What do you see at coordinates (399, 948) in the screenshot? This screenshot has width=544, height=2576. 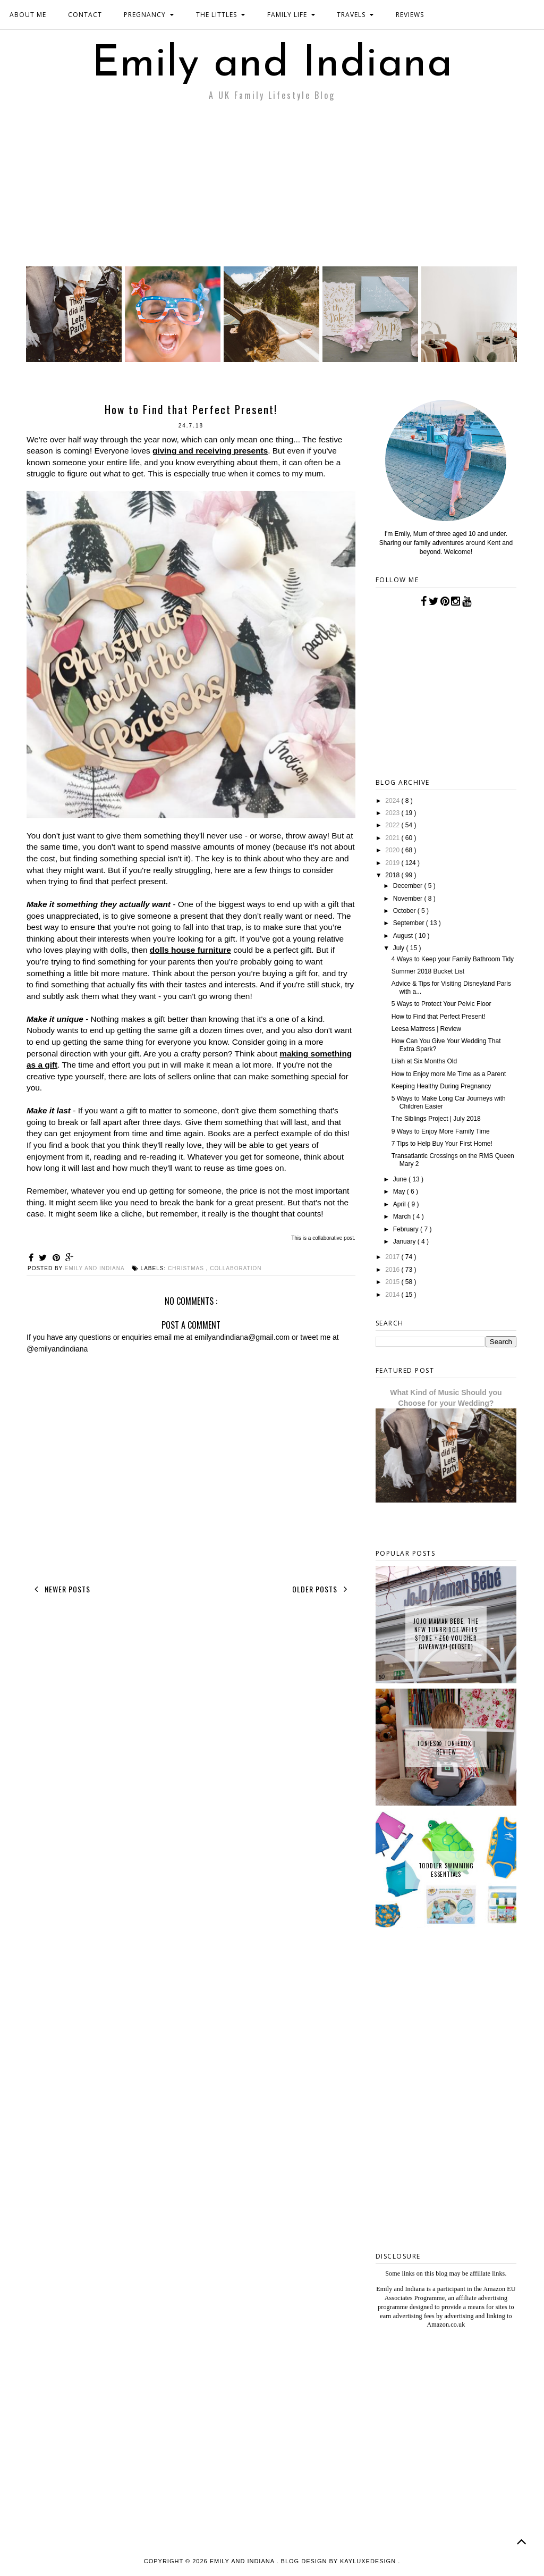 I see `July` at bounding box center [399, 948].